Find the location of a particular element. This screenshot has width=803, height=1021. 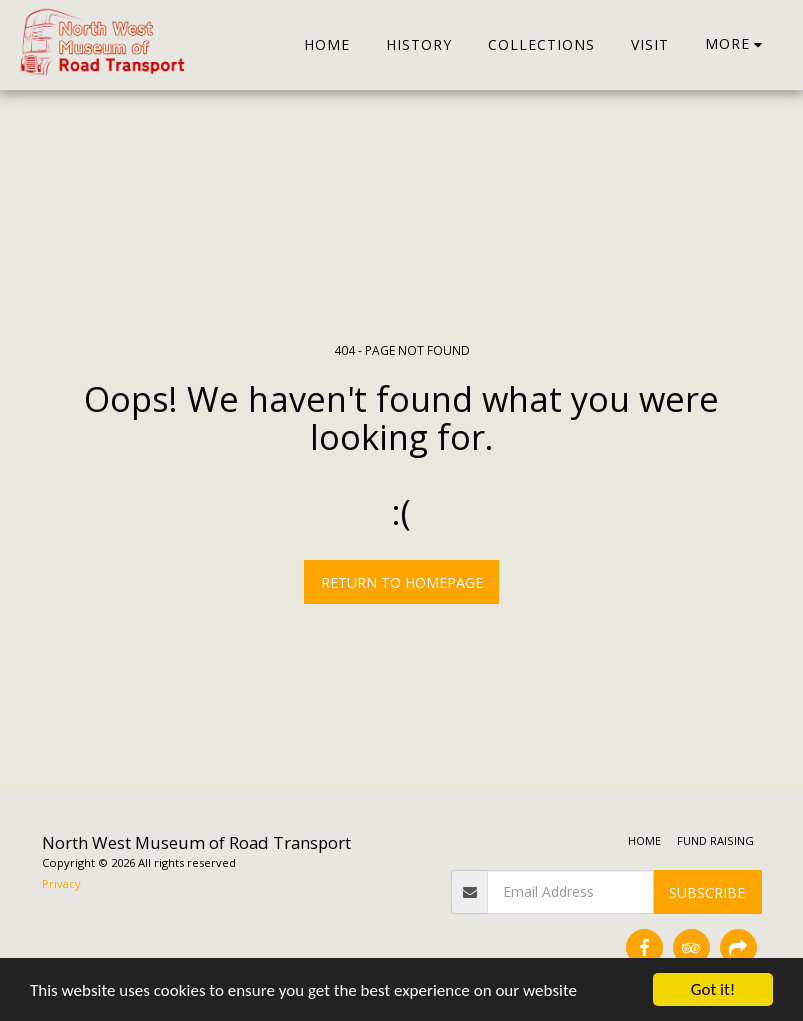

Subscribe is located at coordinates (707, 892).